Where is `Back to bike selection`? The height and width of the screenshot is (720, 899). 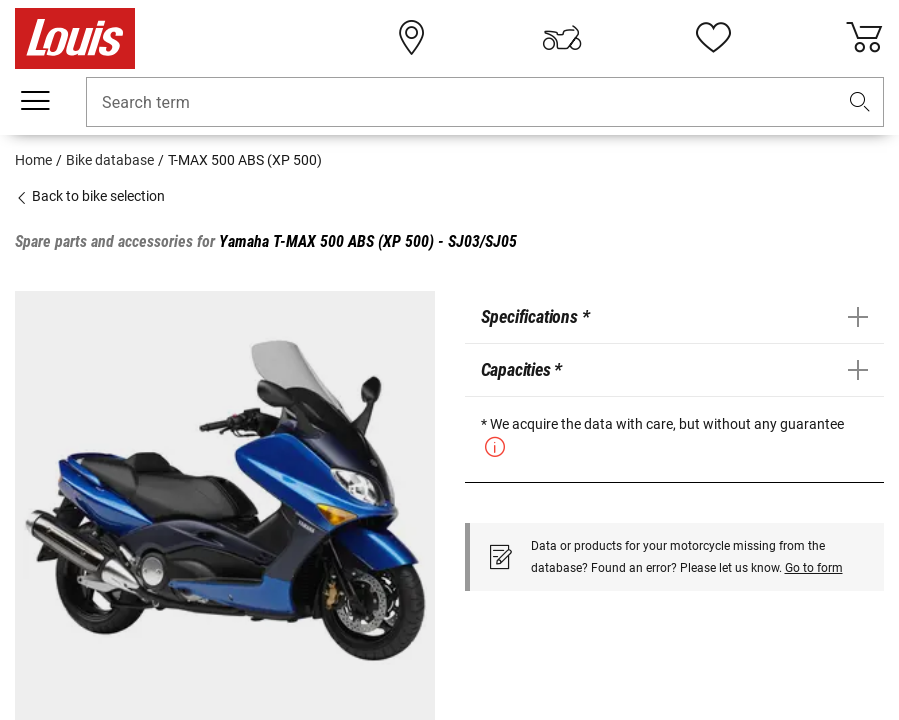 Back to bike selection is located at coordinates (90, 196).